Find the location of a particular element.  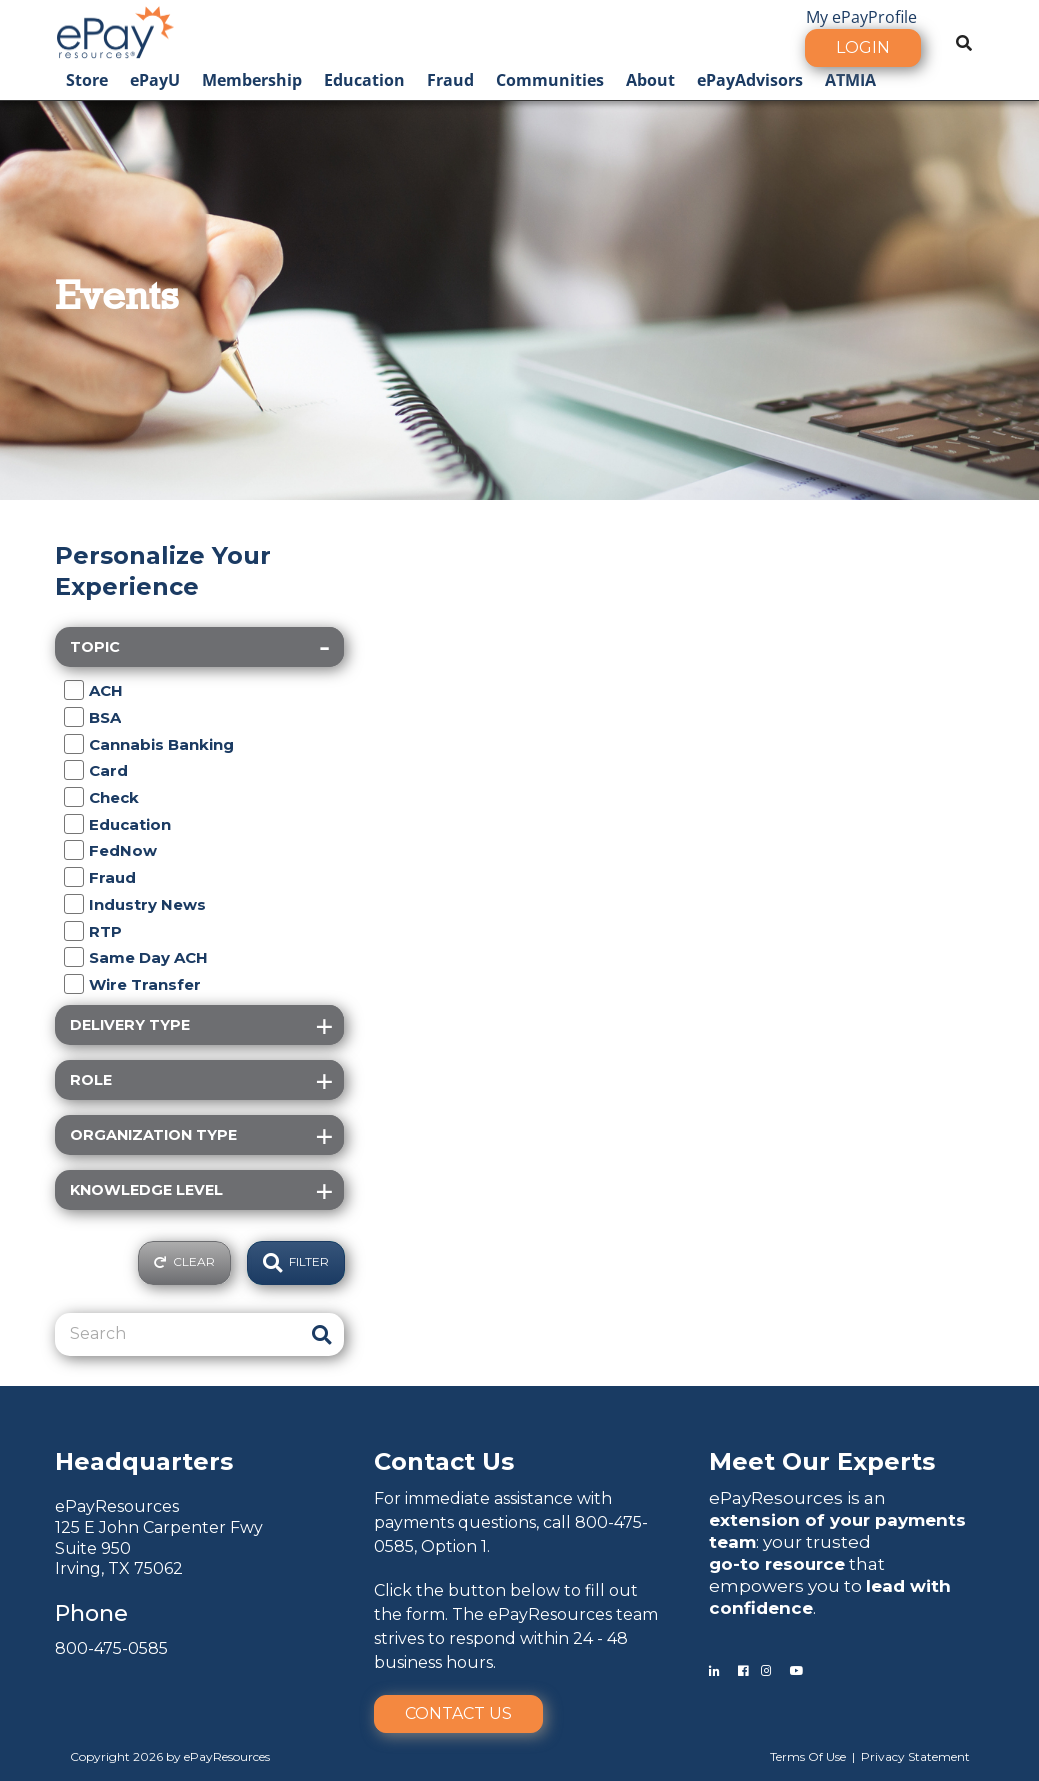

Fraud is located at coordinates (450, 80).